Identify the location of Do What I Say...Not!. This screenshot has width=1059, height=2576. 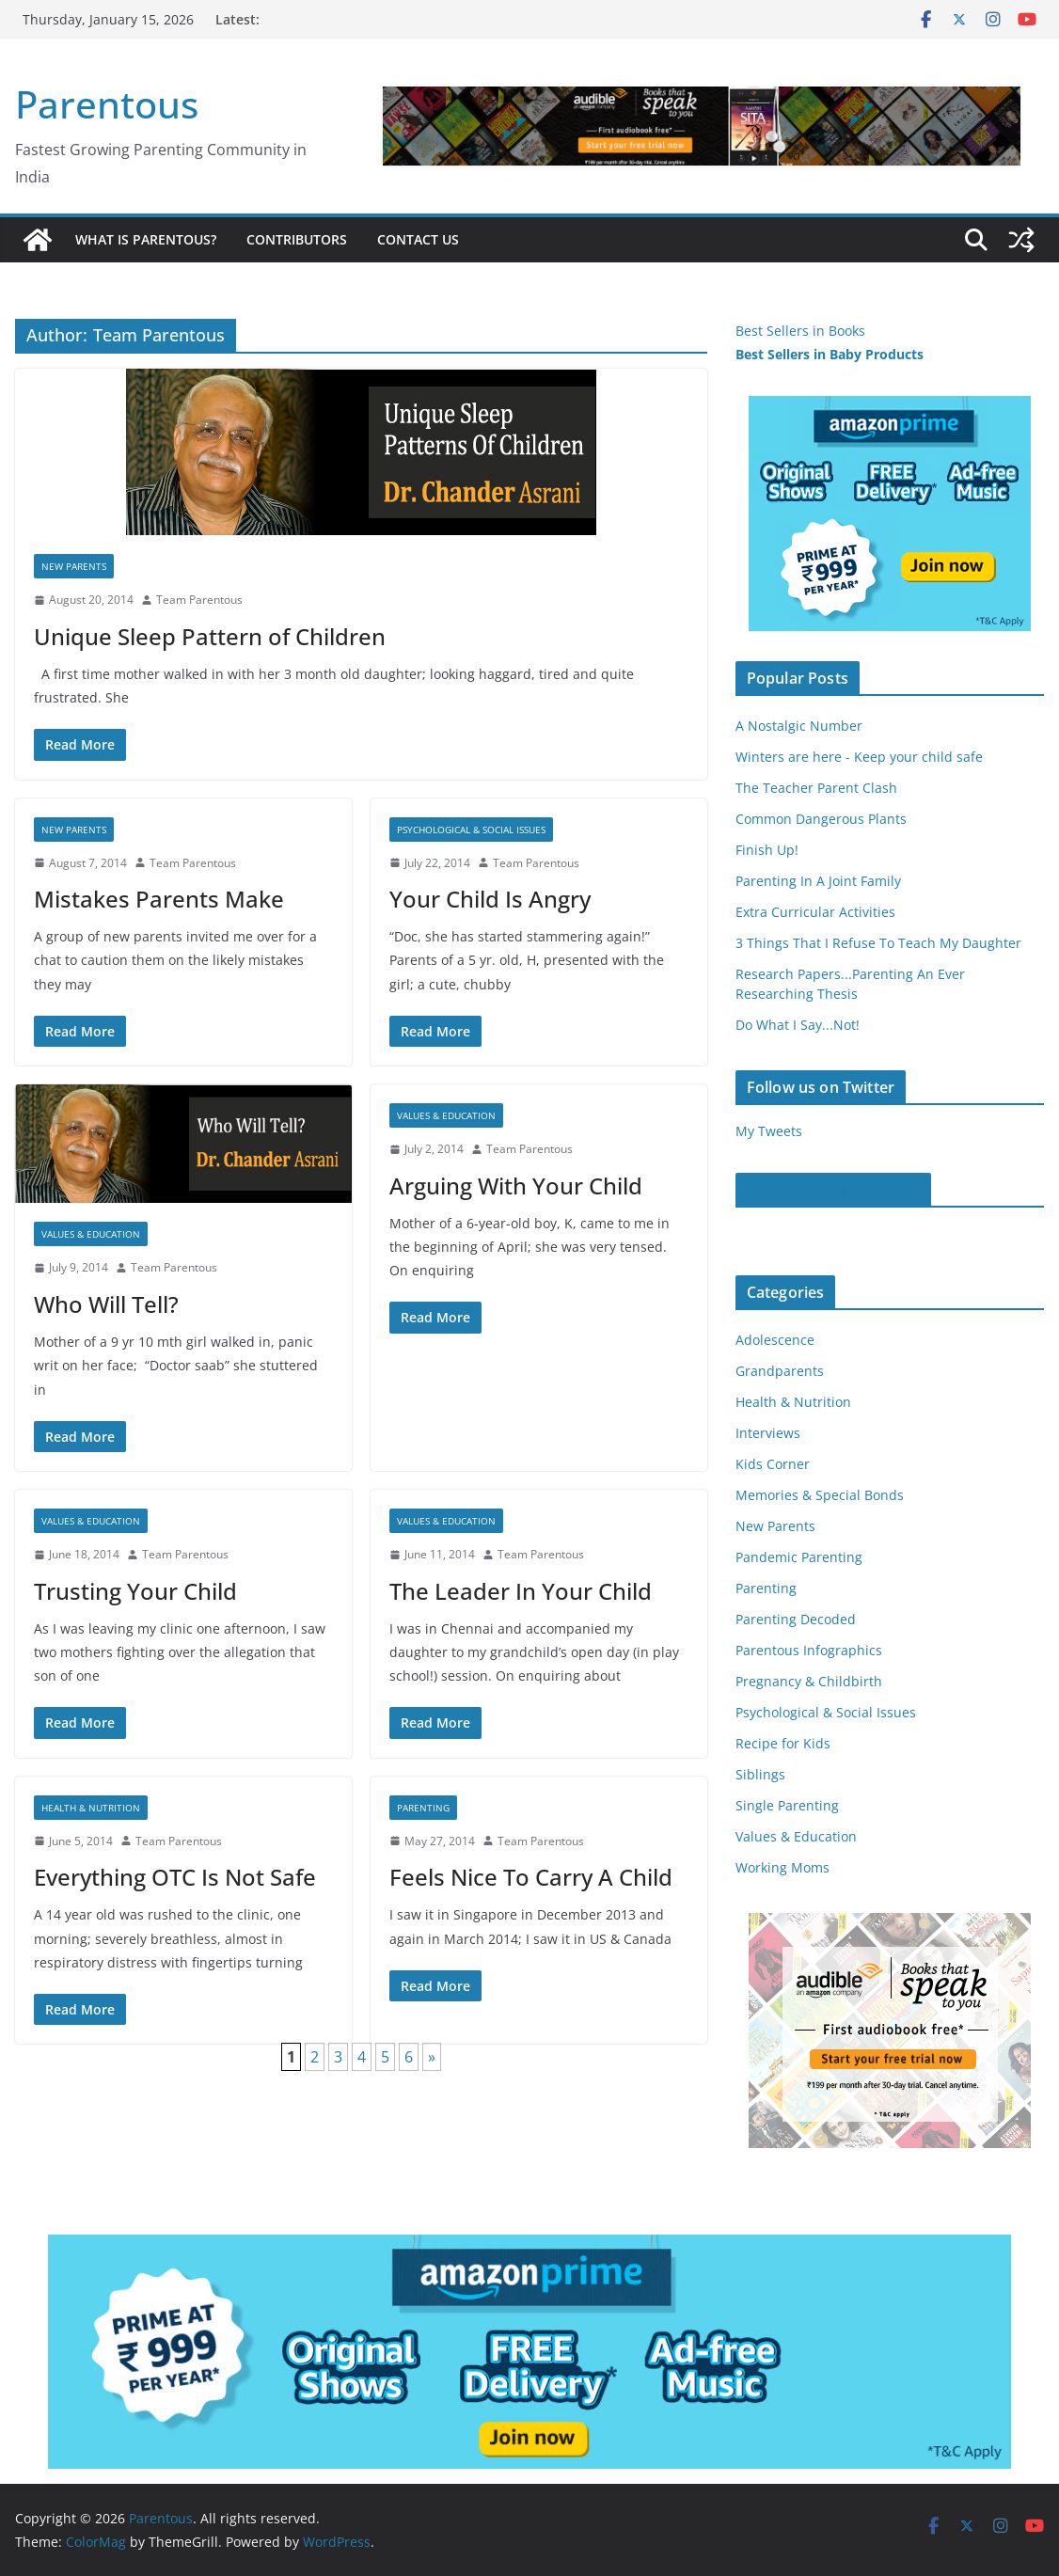
(797, 1025).